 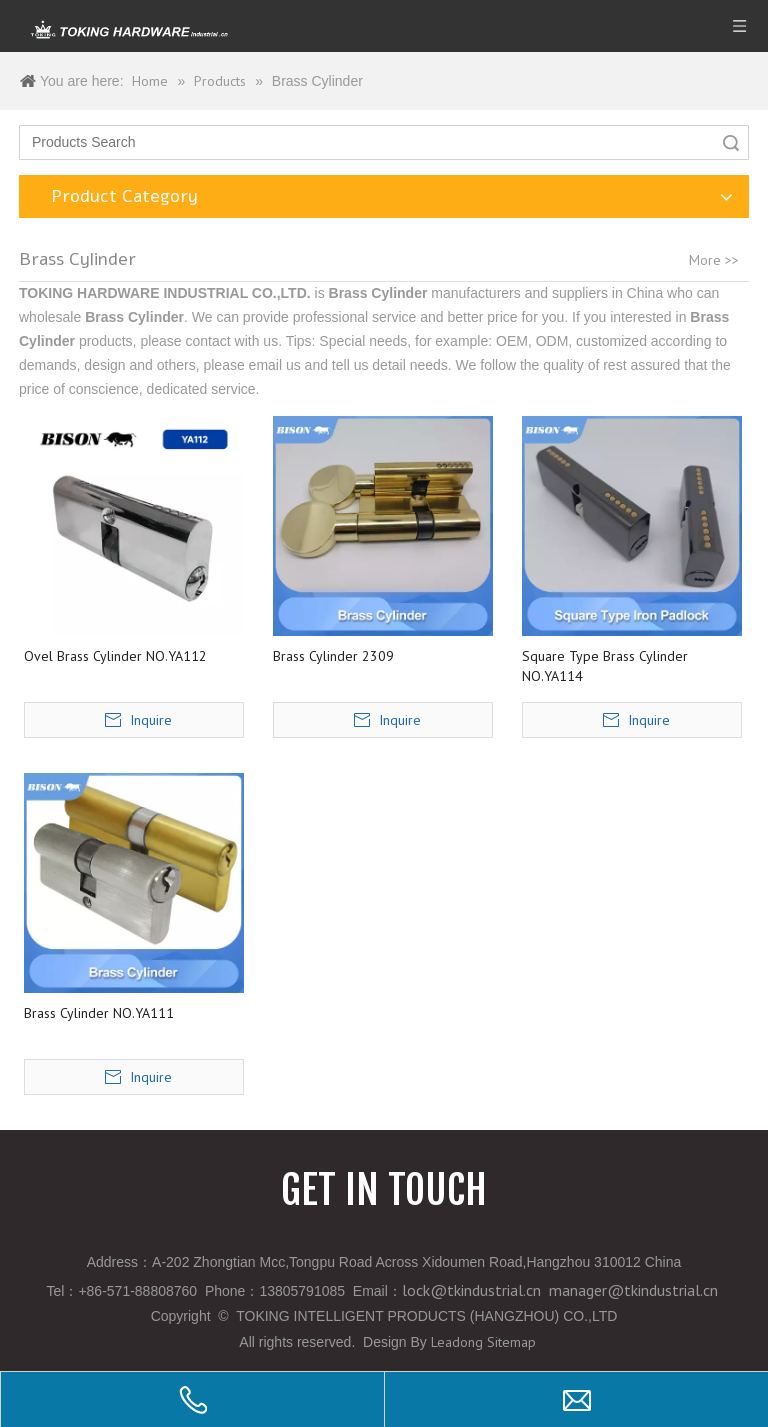 I want to click on lock@tkindustrial.cn, so click(x=471, y=1290).